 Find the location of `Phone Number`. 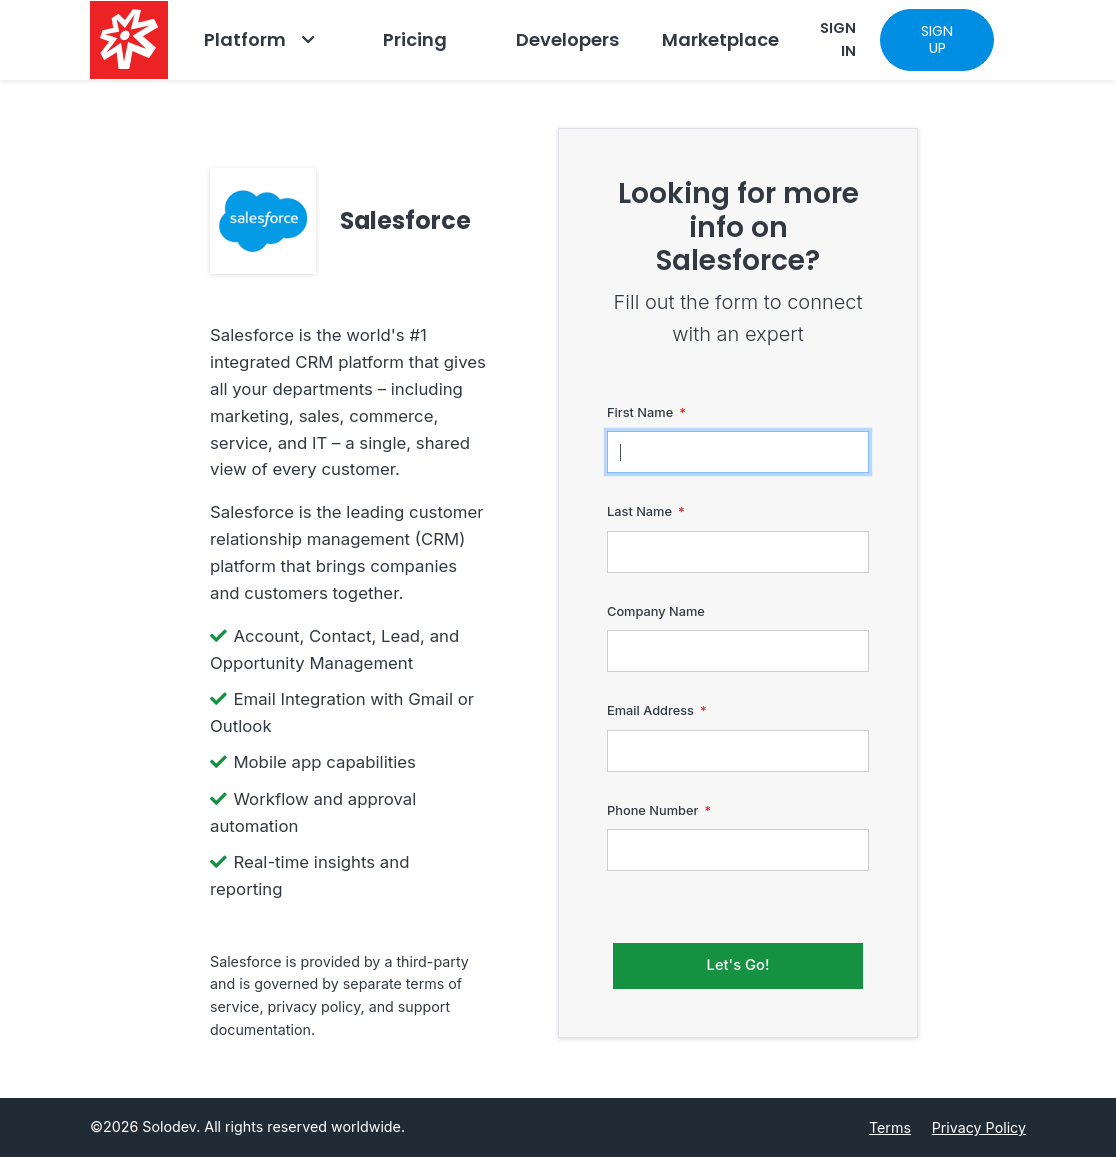

Phone Number is located at coordinates (652, 810).